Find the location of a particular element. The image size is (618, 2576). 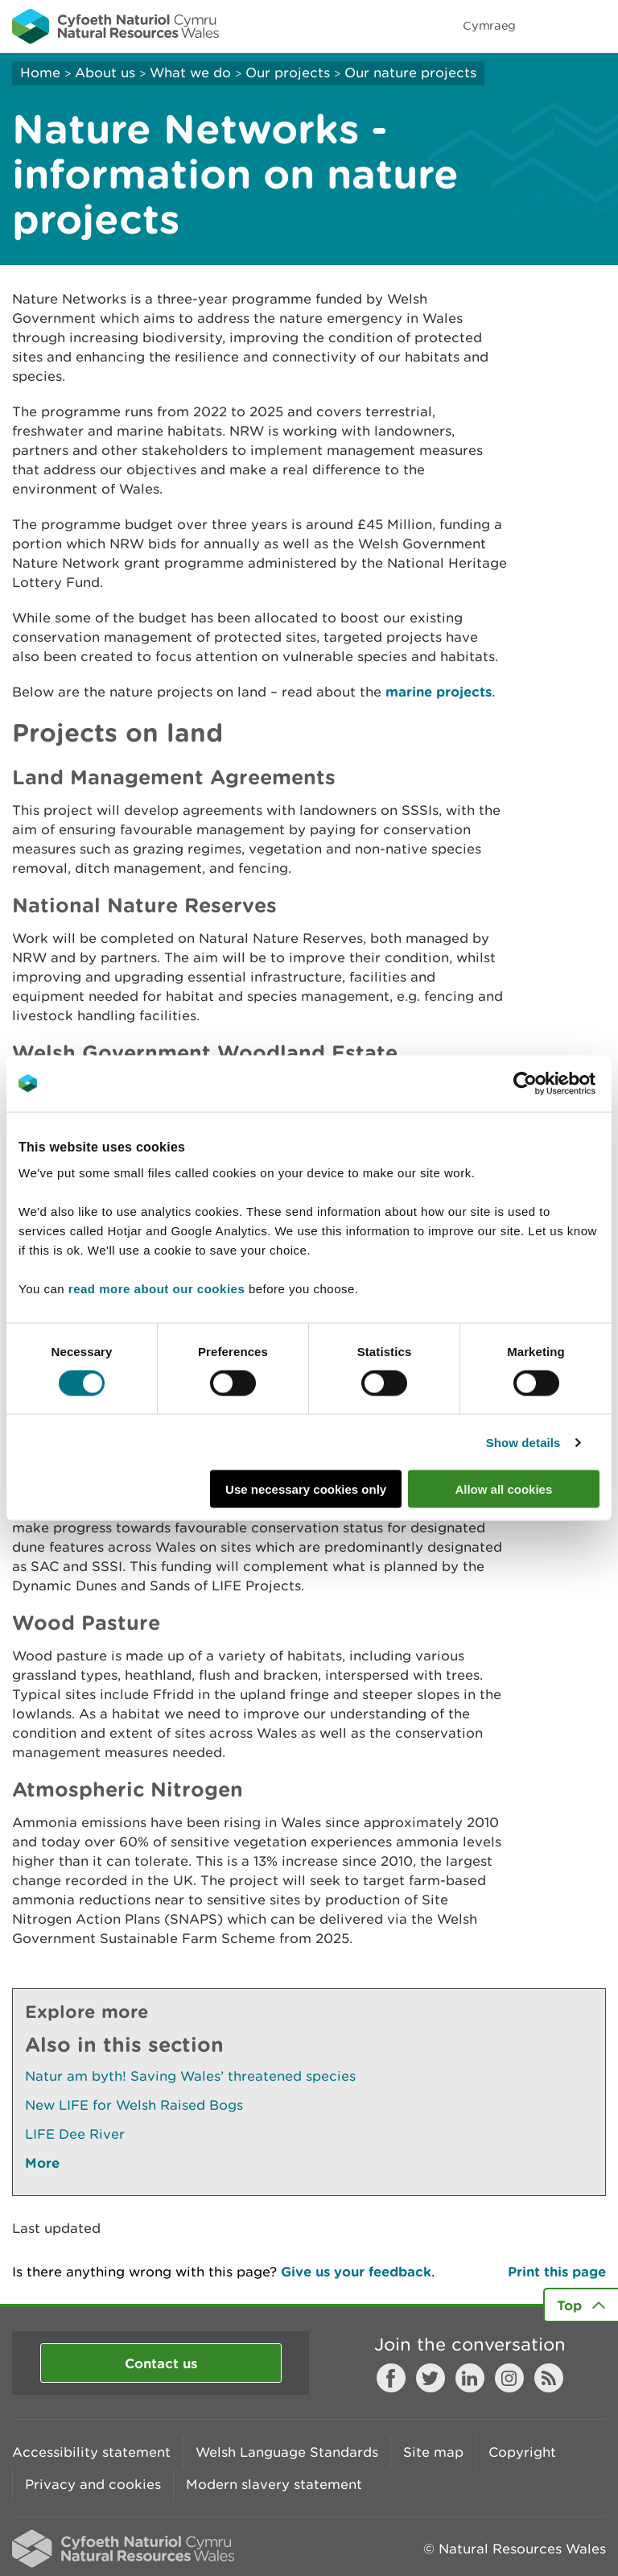

Modern slavery statement is located at coordinates (274, 2484).